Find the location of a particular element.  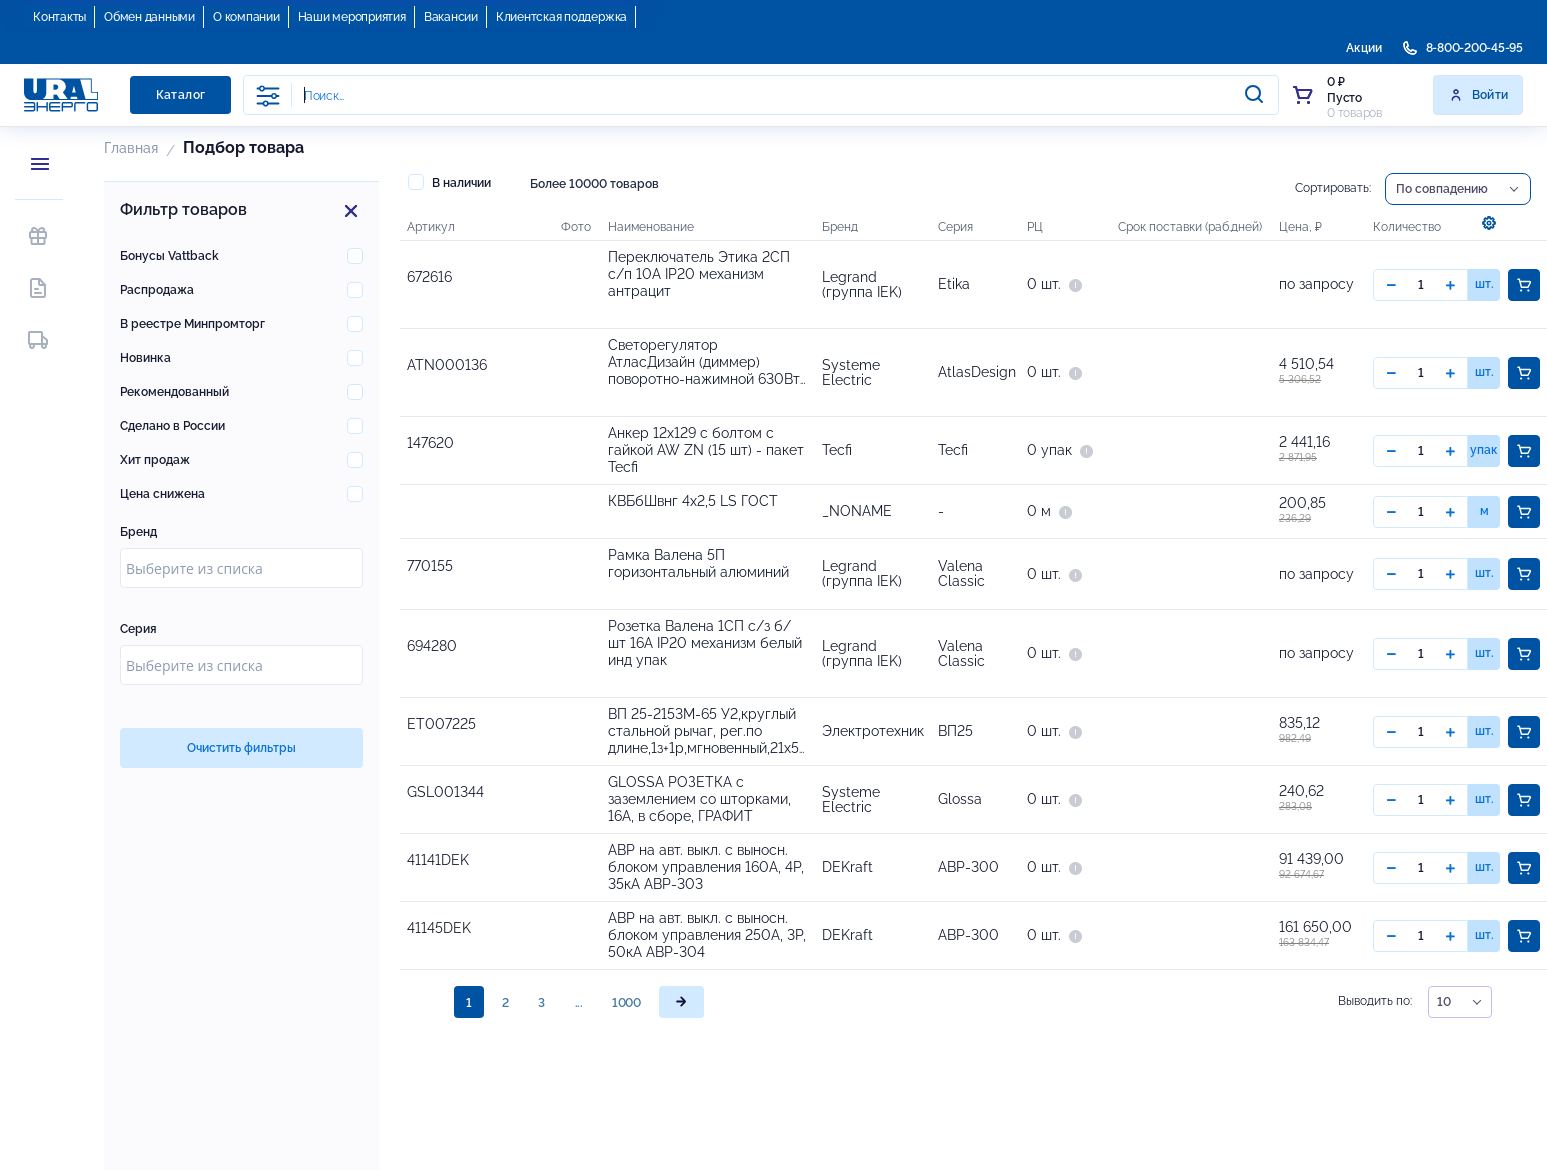

Сделано в России is located at coordinates (172, 426).